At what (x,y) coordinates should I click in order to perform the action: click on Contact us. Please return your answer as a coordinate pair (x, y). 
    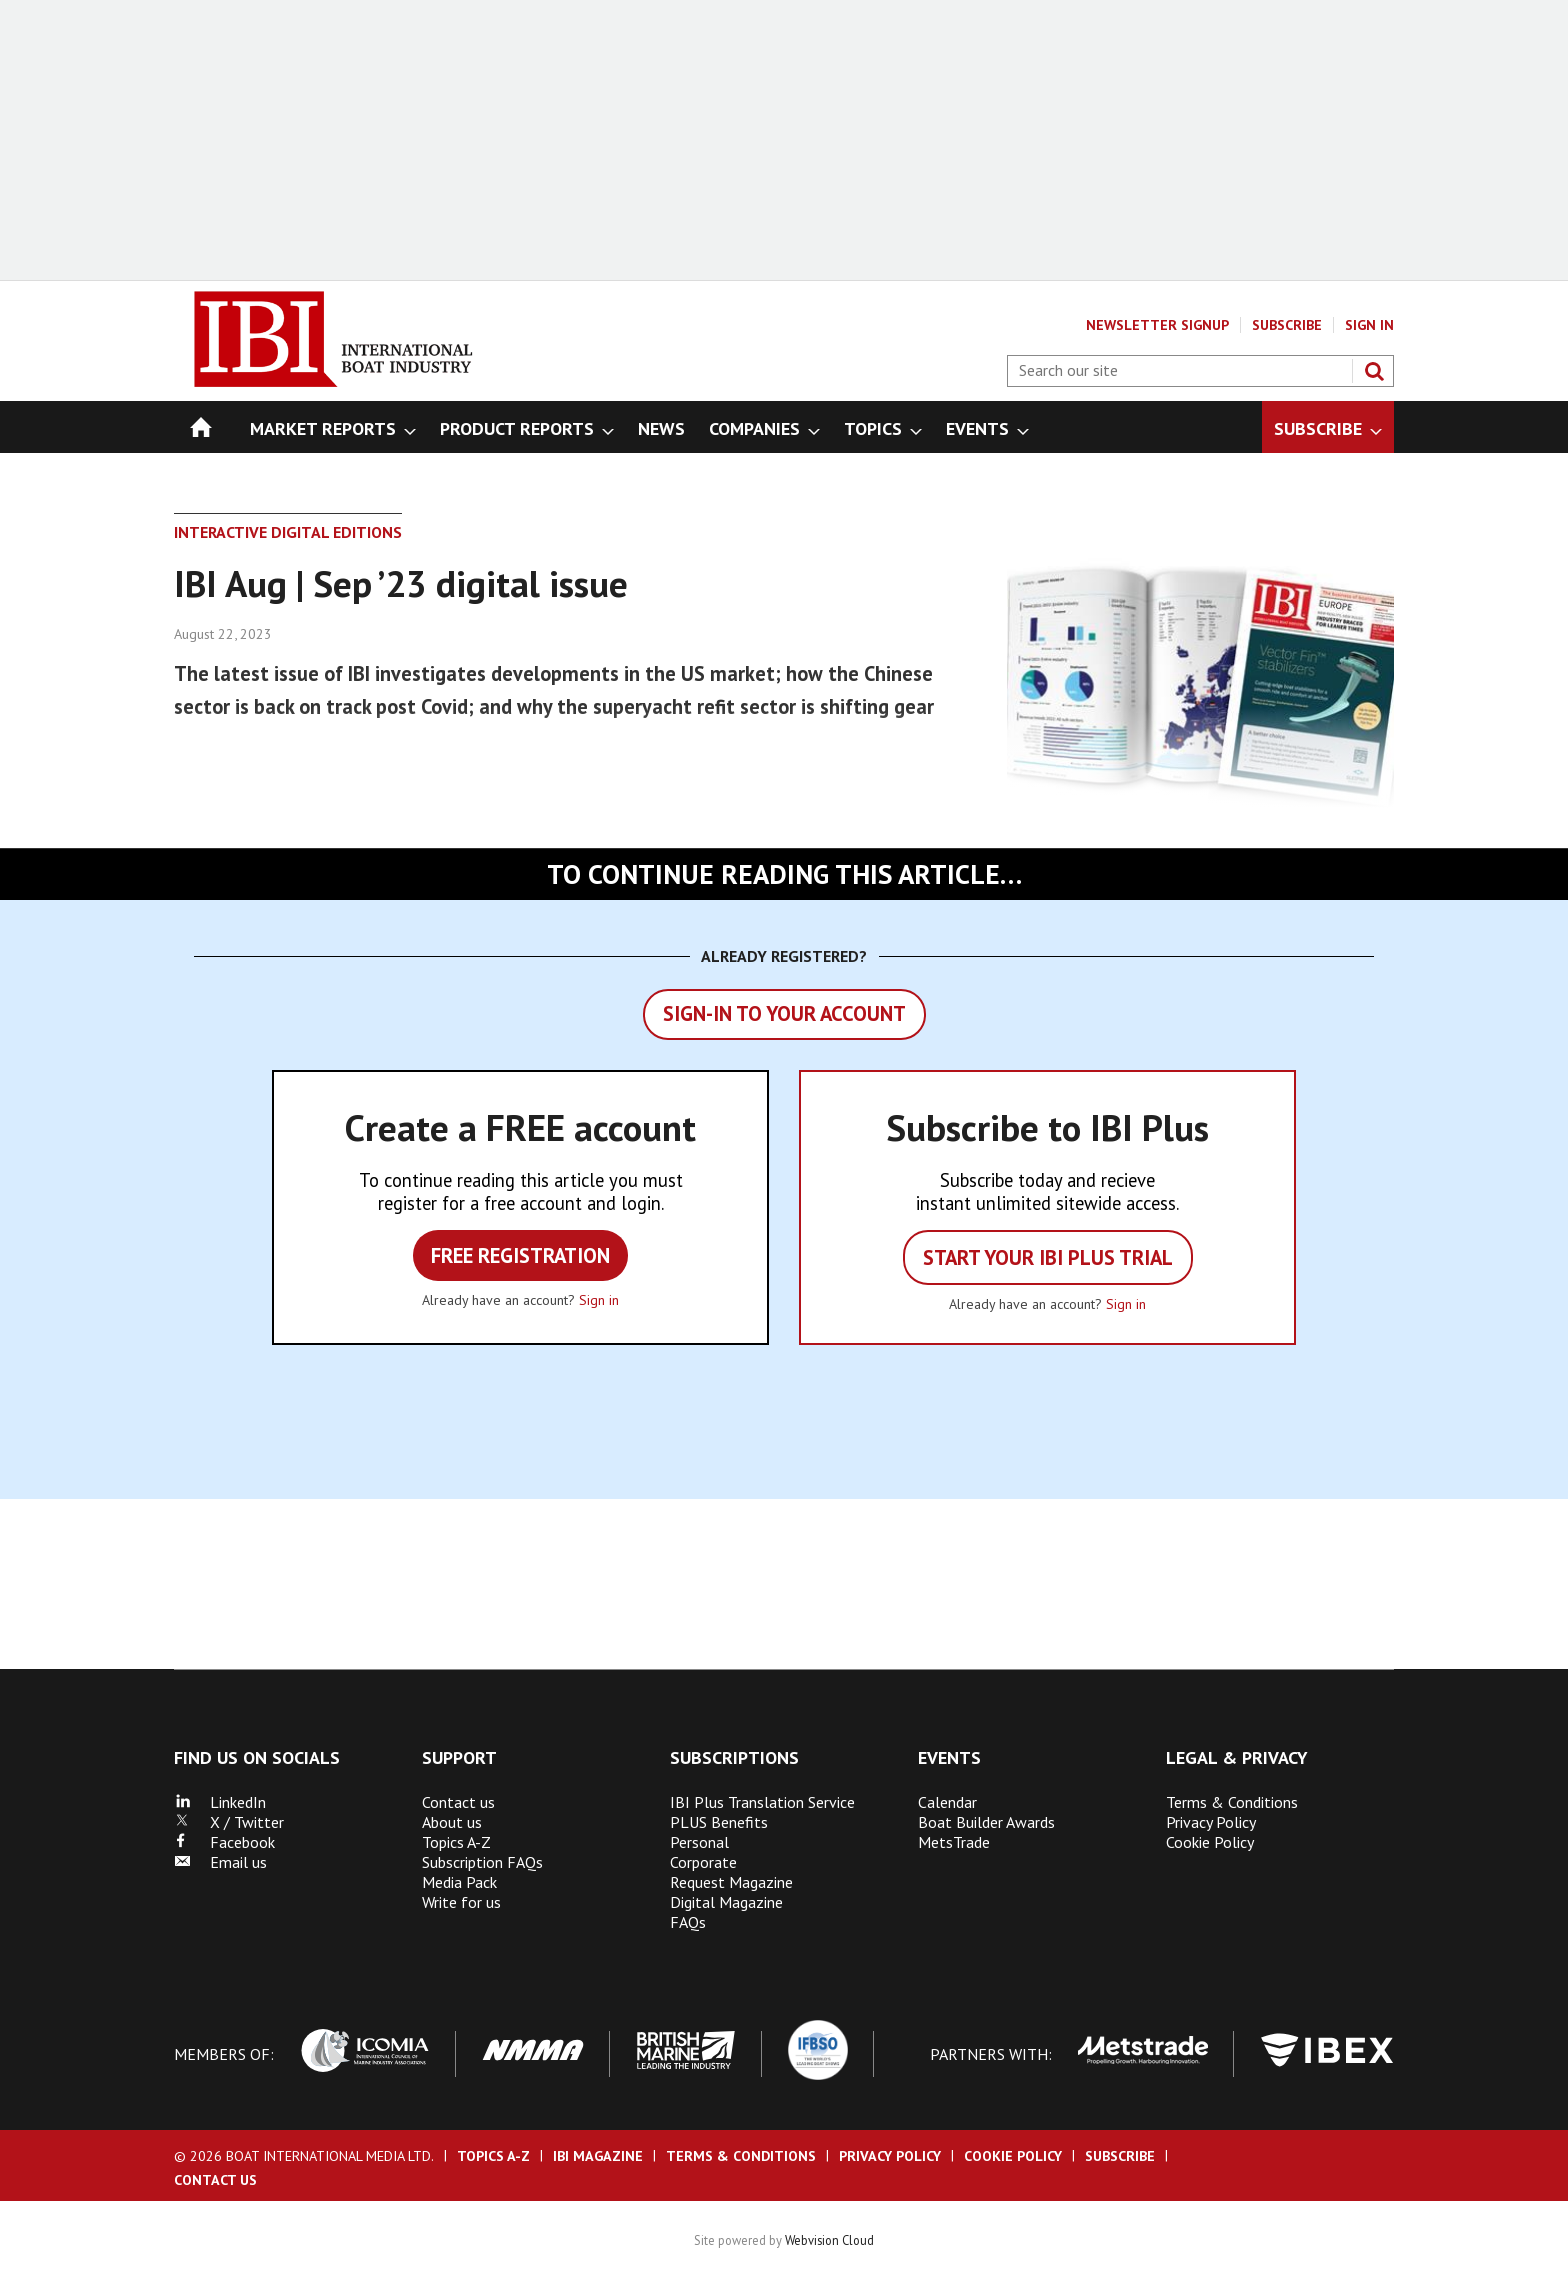
    Looking at the image, I should click on (458, 1802).